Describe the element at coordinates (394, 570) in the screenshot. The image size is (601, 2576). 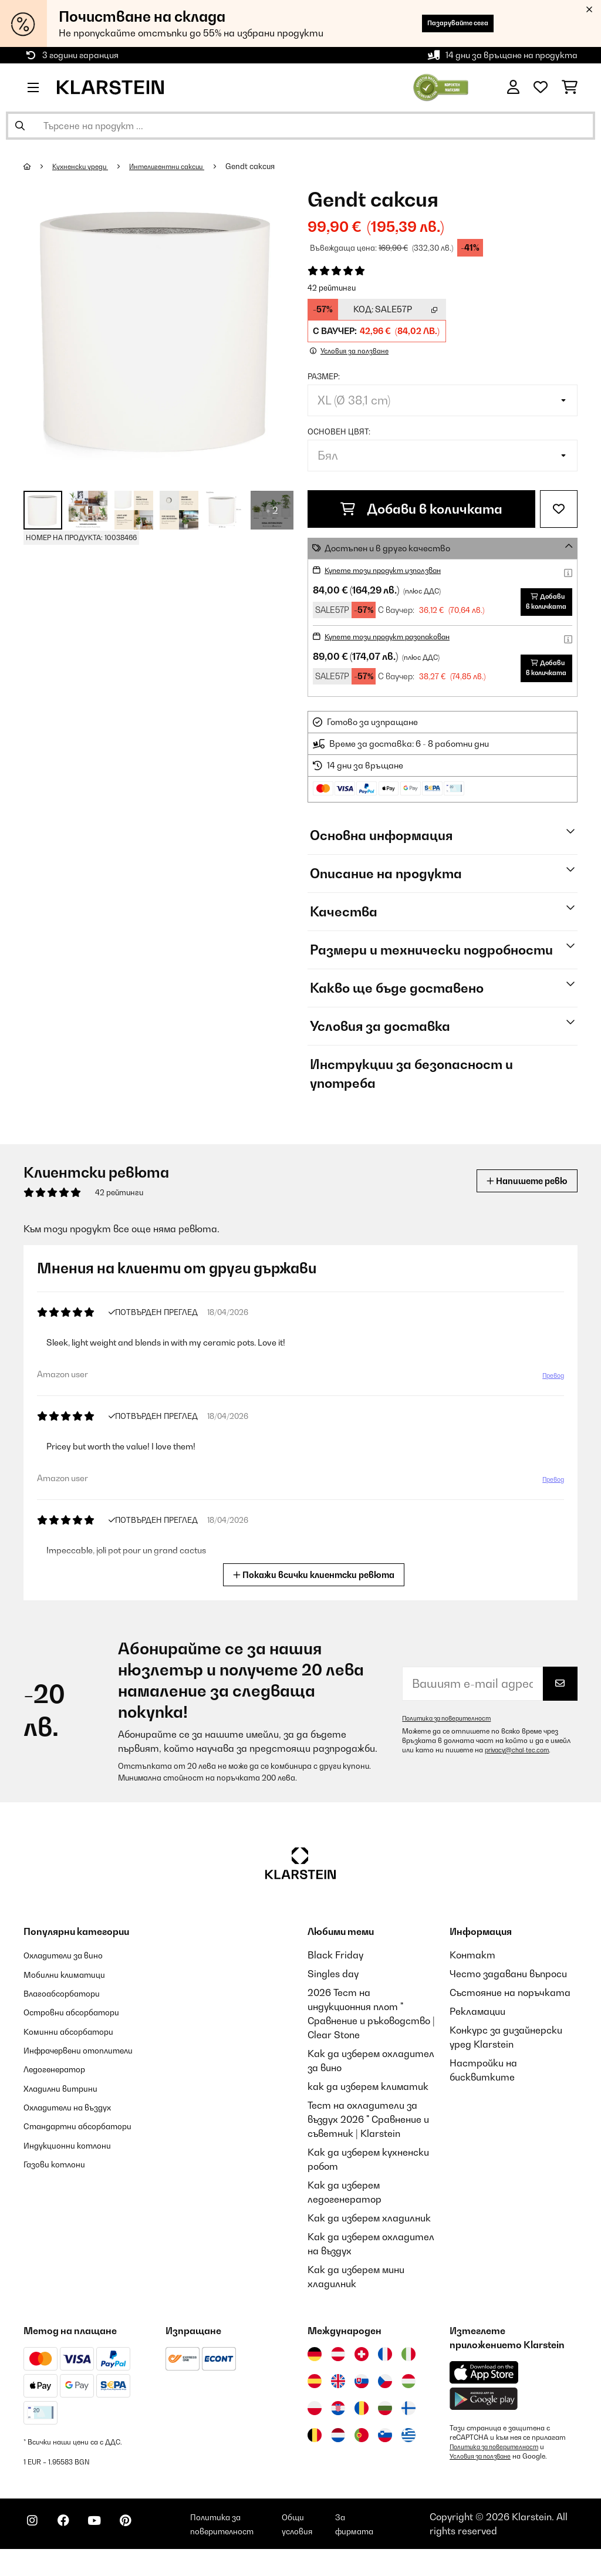
I see `Купете този продукт използван` at that location.